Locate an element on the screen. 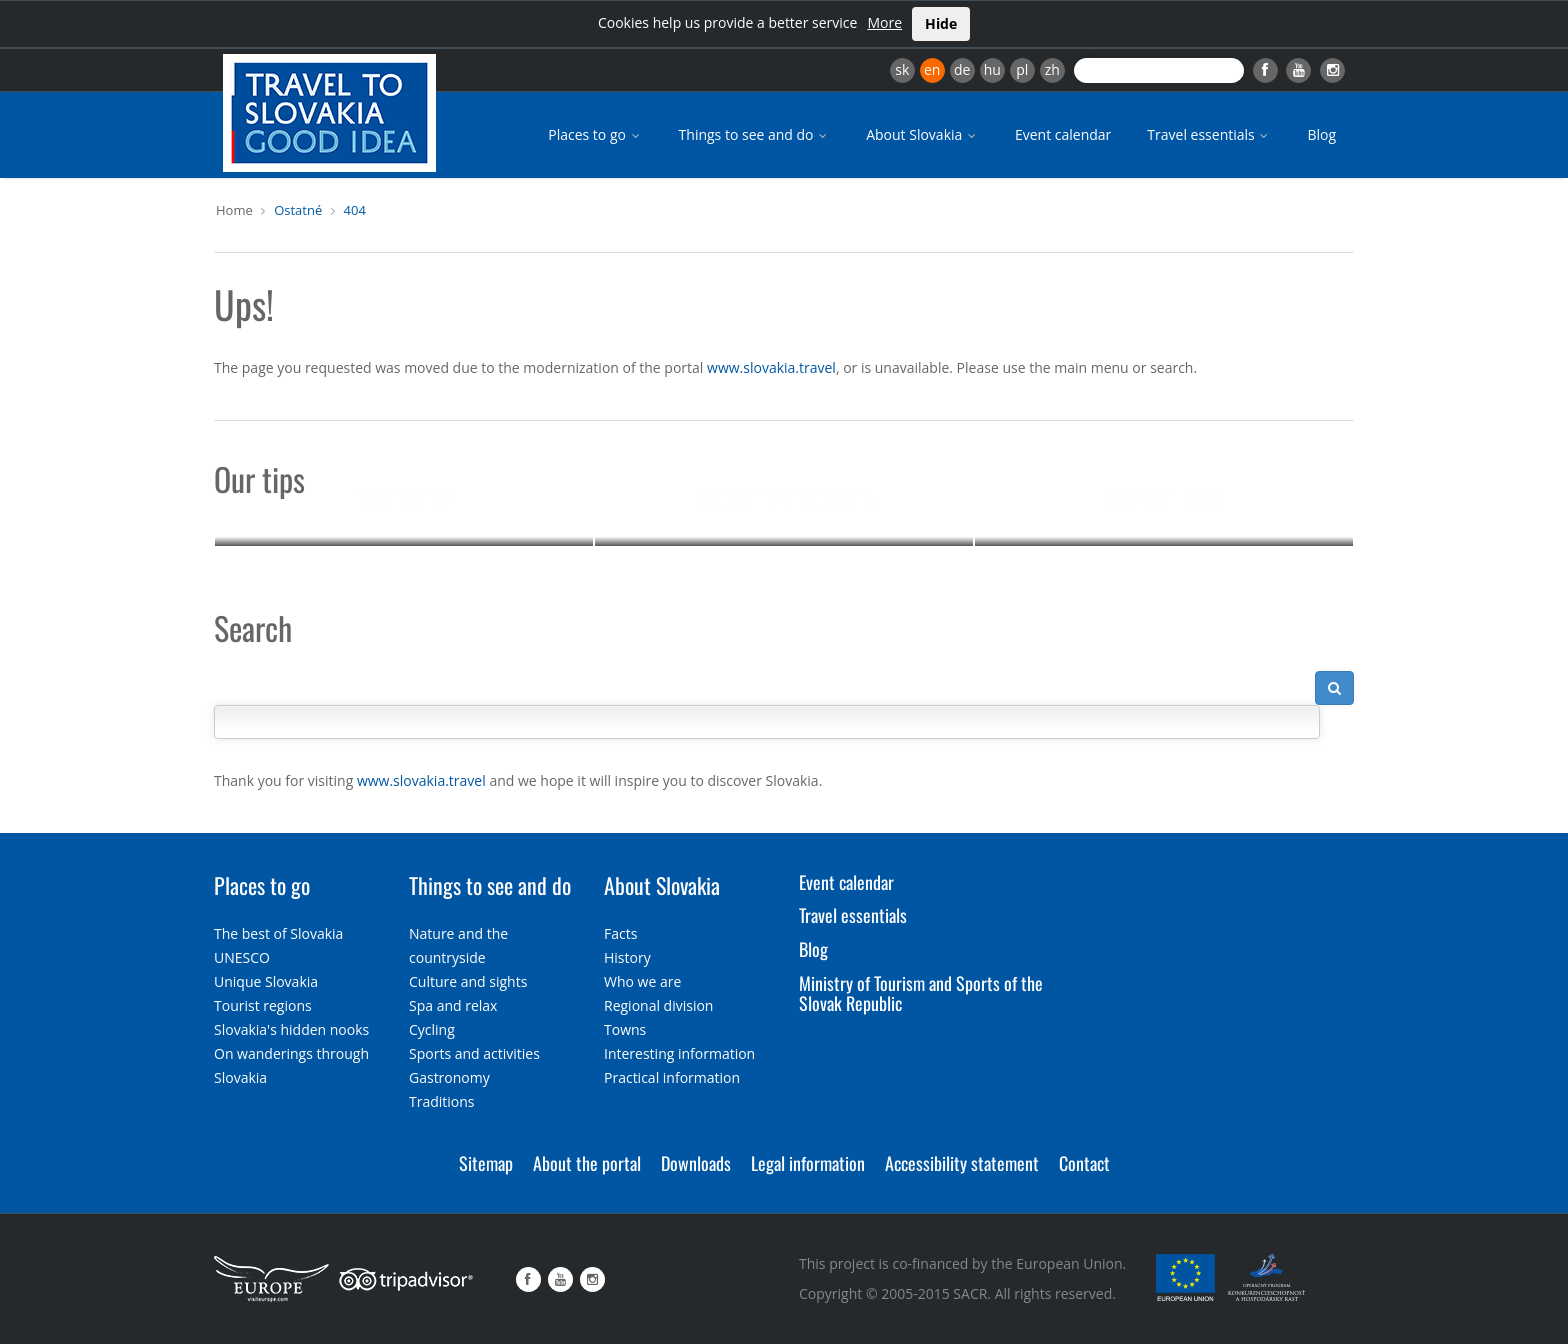 This screenshot has width=1568, height=1344. Nature and the countryside is located at coordinates (784, 498).